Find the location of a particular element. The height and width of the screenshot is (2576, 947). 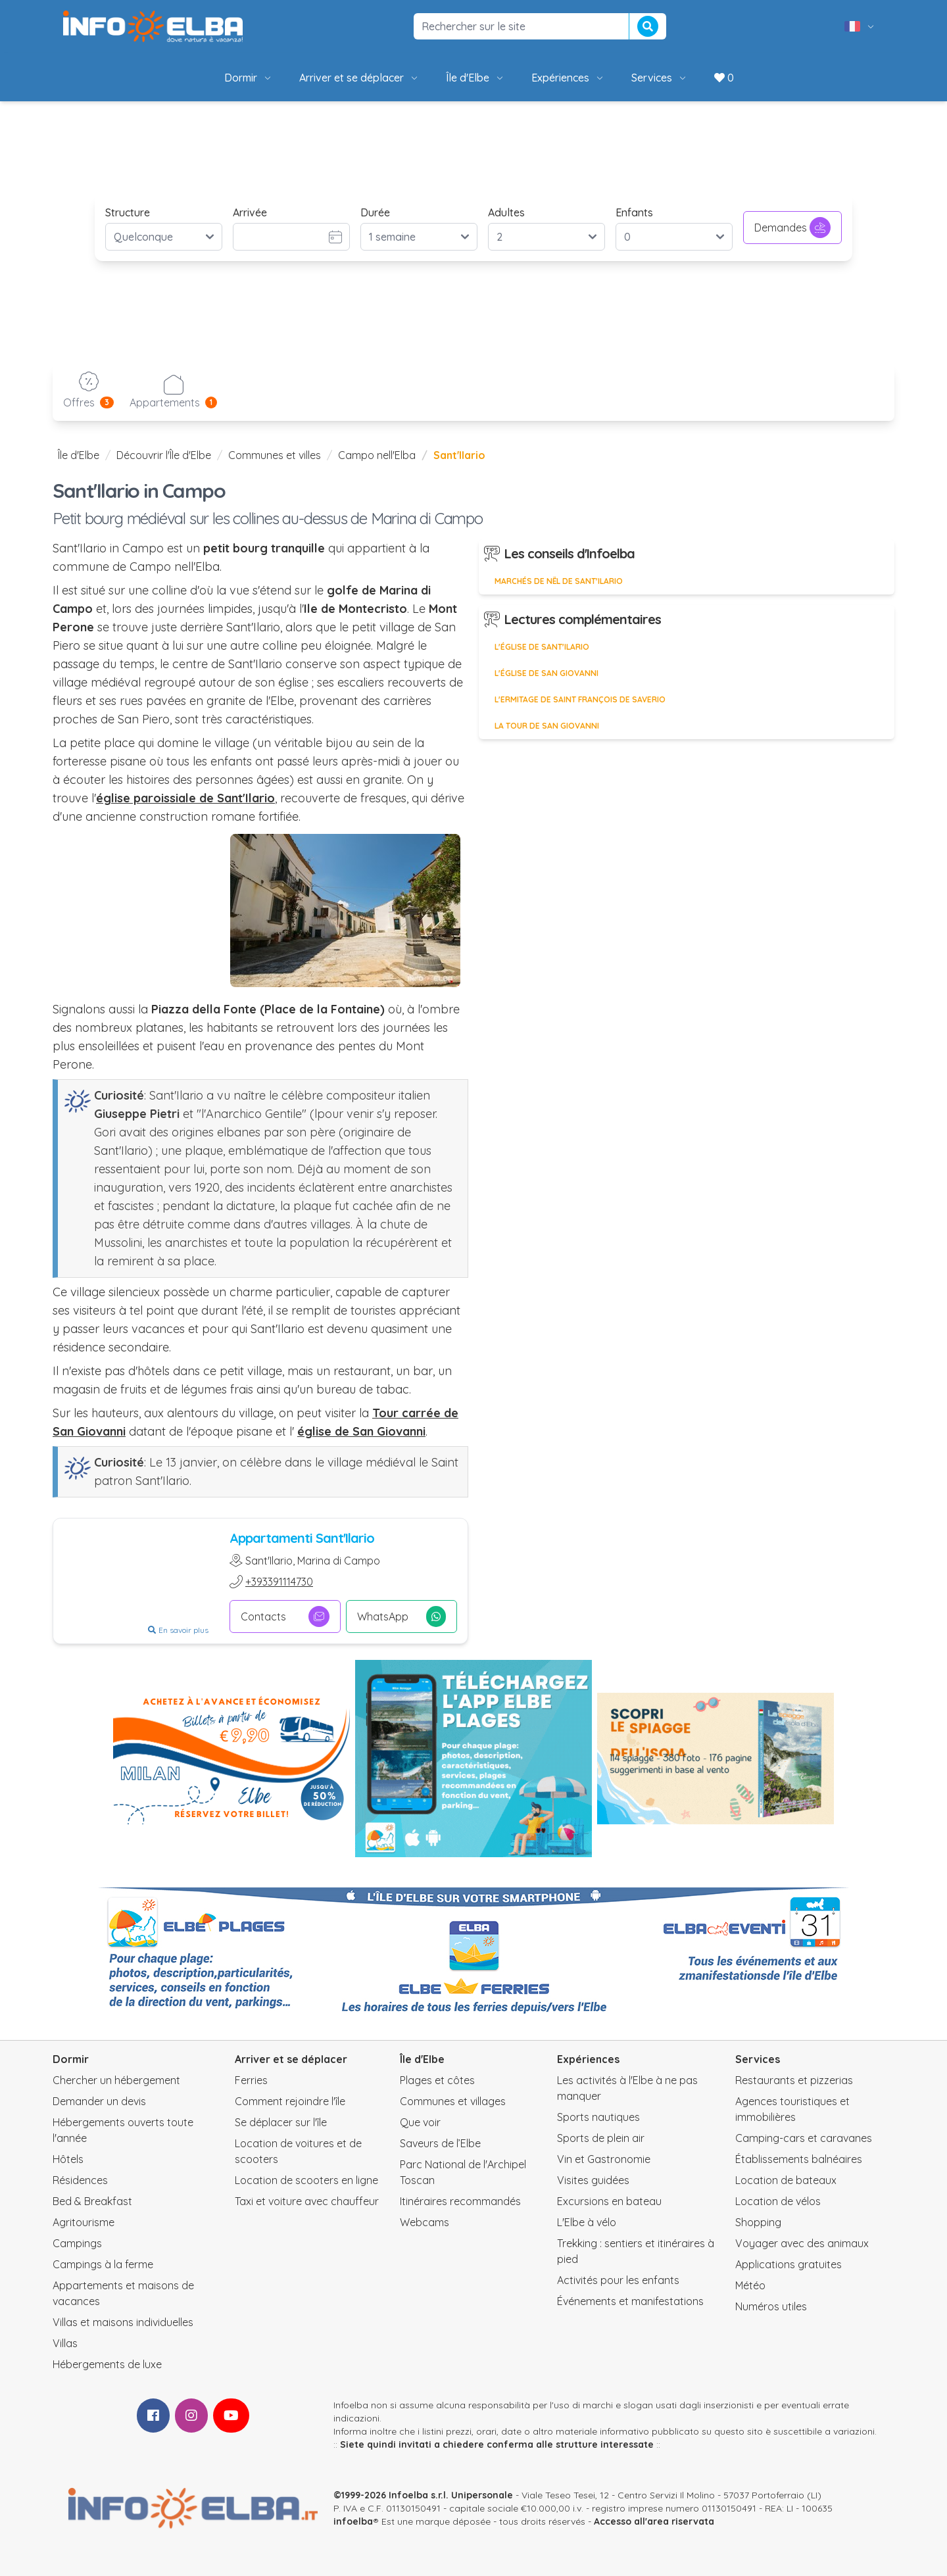

L'Église de San Giovanni is located at coordinates (546, 673).